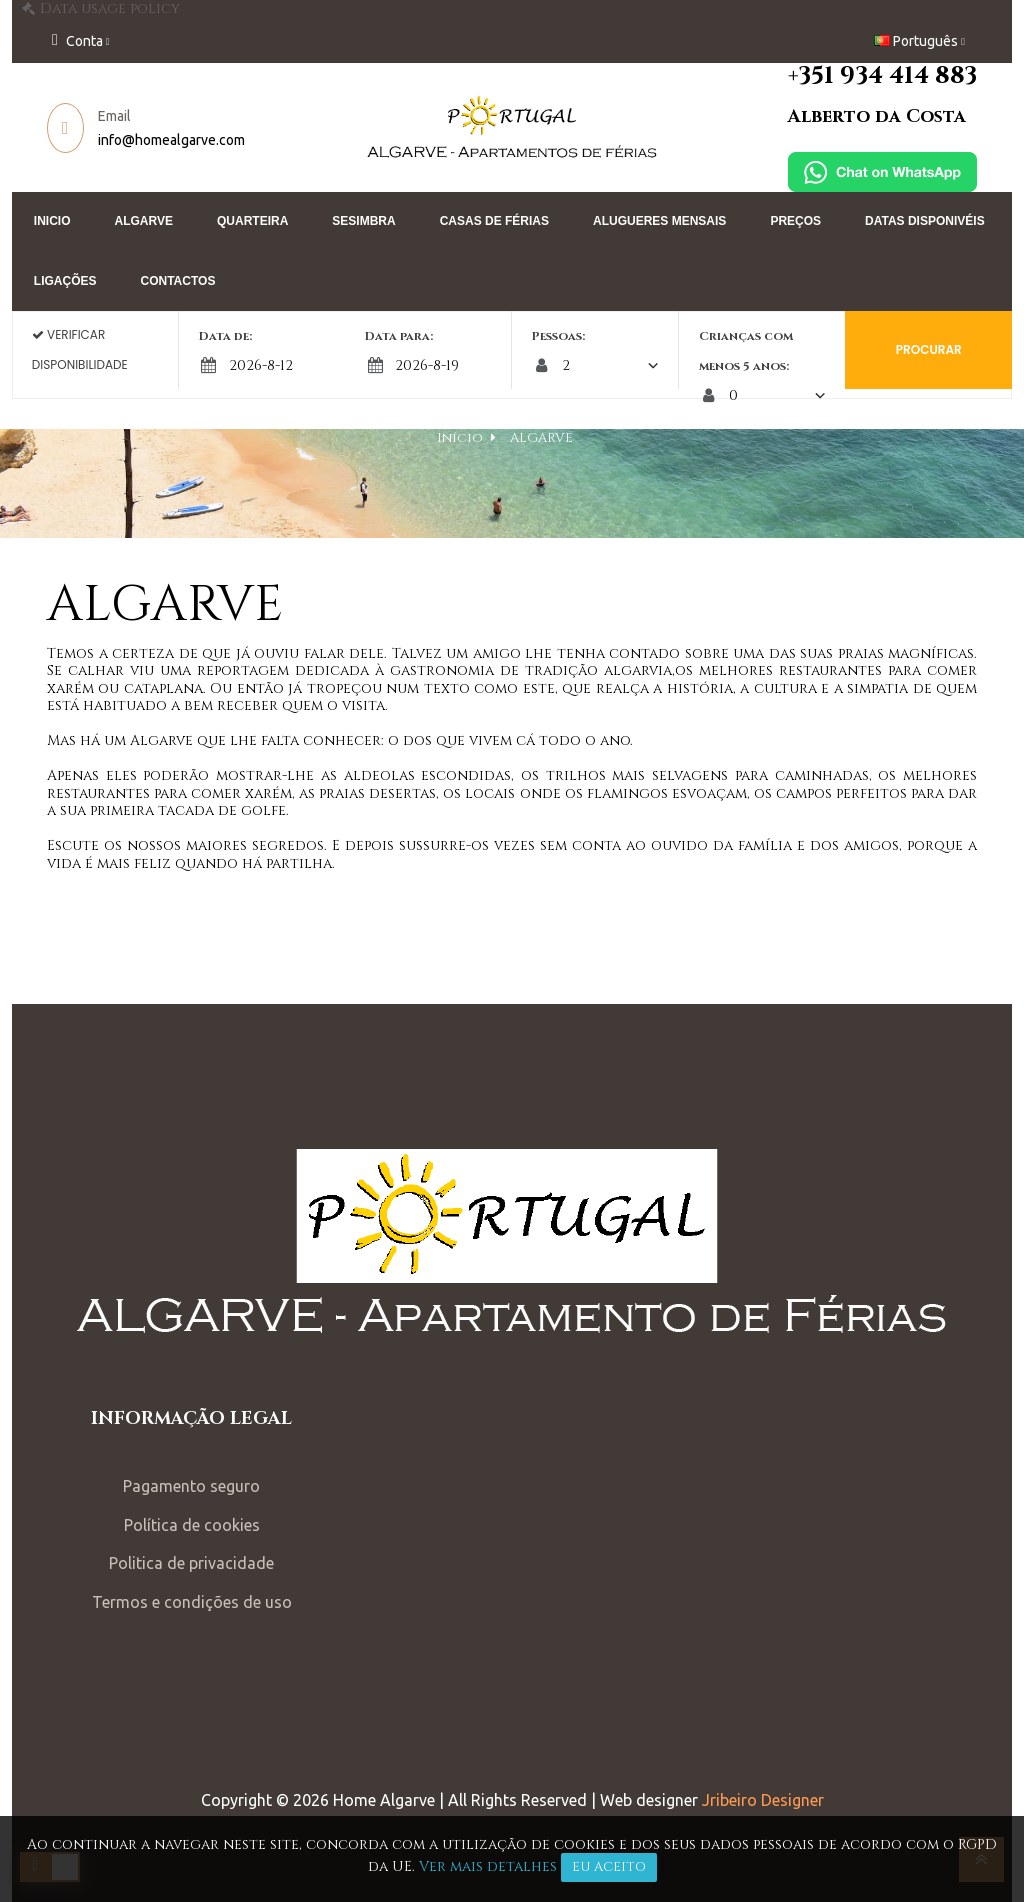 The width and height of the screenshot is (1024, 1902). I want to click on info@homealgarve.com, so click(199, 140).